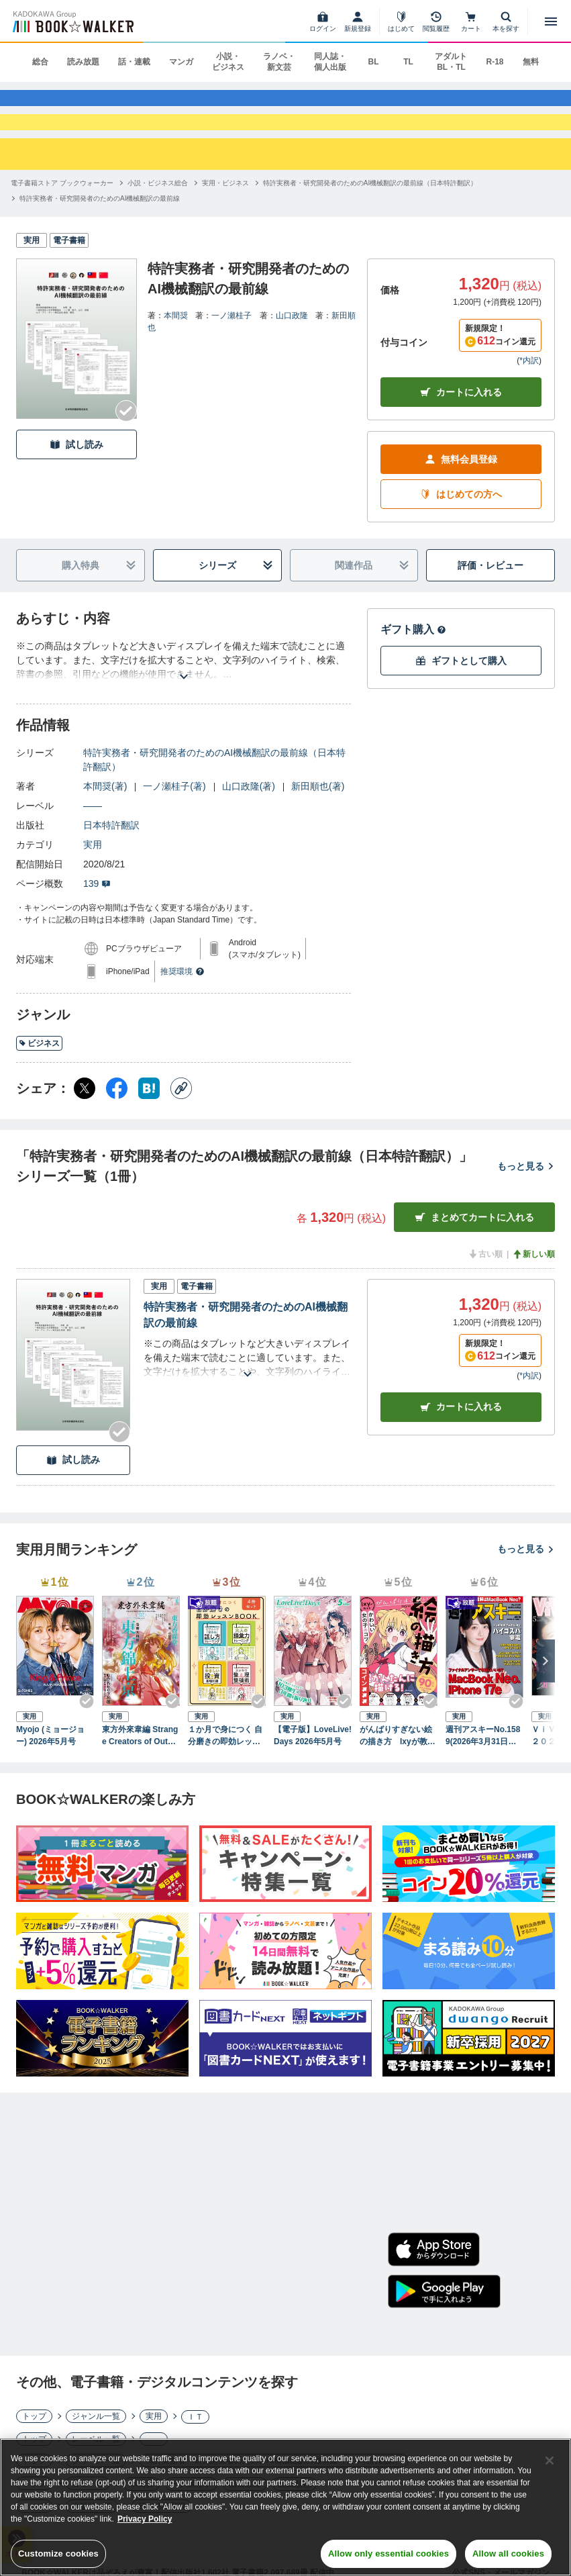 Image resolution: width=571 pixels, height=2576 pixels. Describe the element at coordinates (92, 876) in the screenshot. I see `実用` at that location.